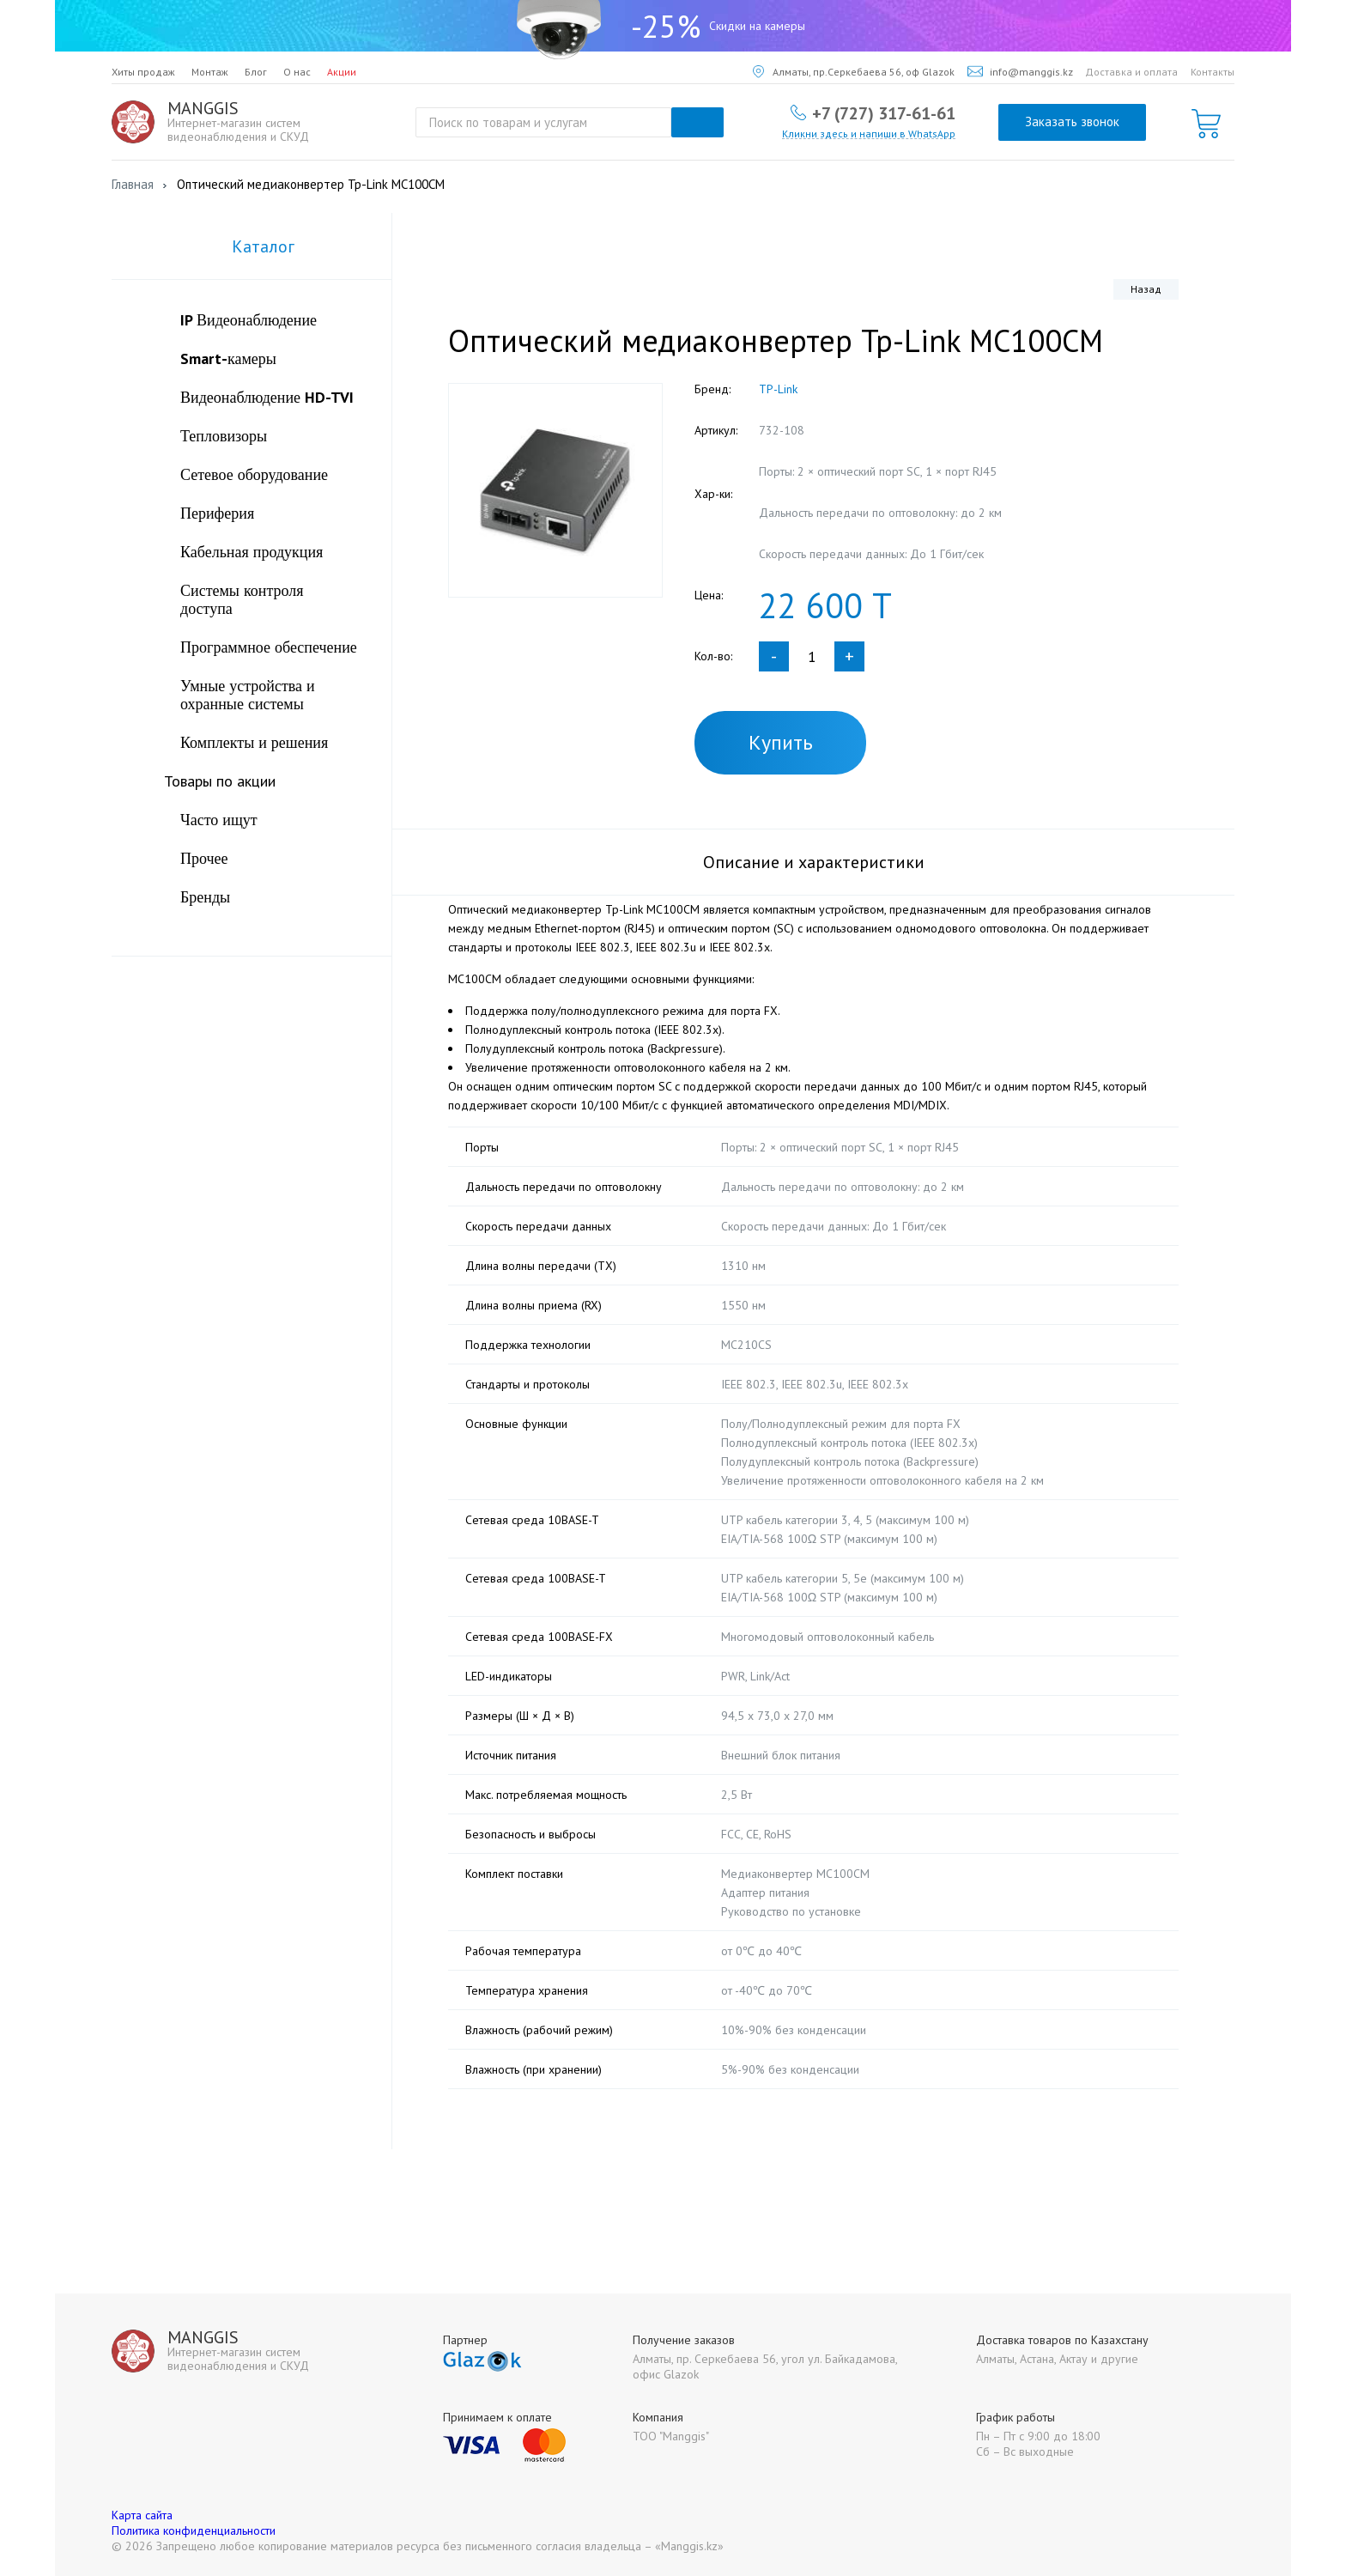 The height and width of the screenshot is (2576, 1346). What do you see at coordinates (1212, 71) in the screenshot?
I see `Контакты` at bounding box center [1212, 71].